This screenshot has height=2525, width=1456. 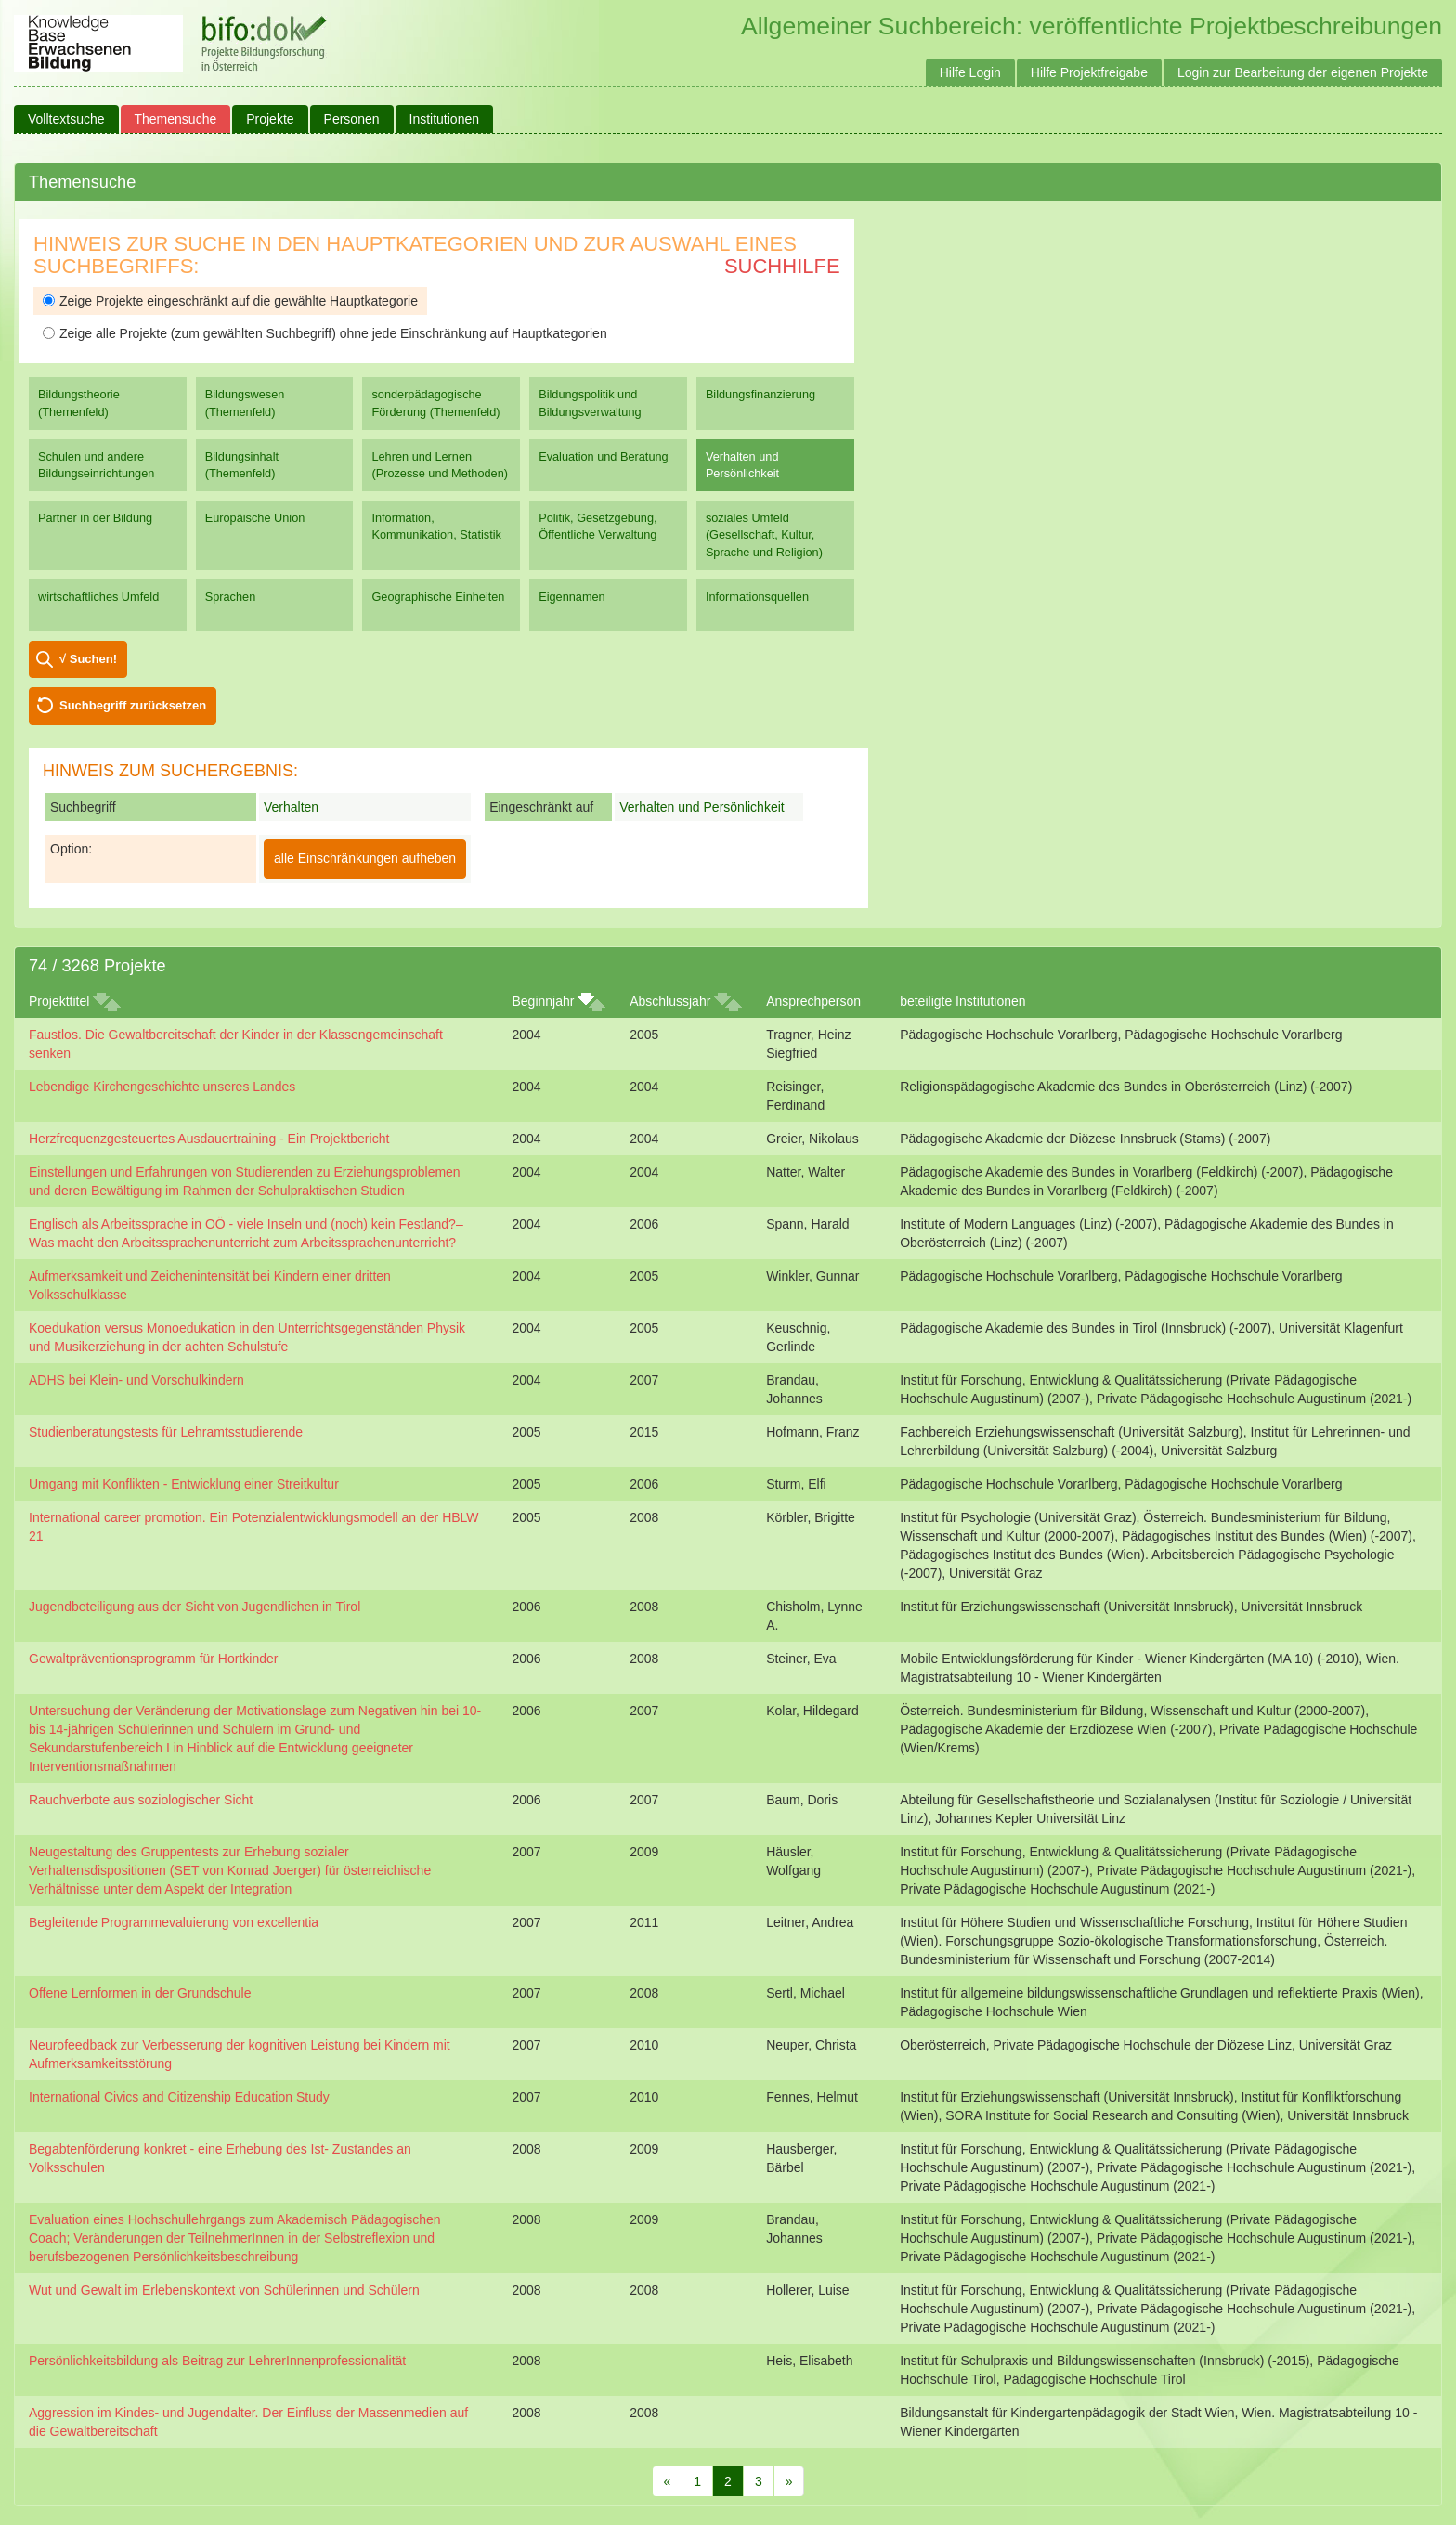 What do you see at coordinates (230, 300) in the screenshot?
I see `Zeige Projekte eingeschränkt auf die gewählte Hauptkategorie` at bounding box center [230, 300].